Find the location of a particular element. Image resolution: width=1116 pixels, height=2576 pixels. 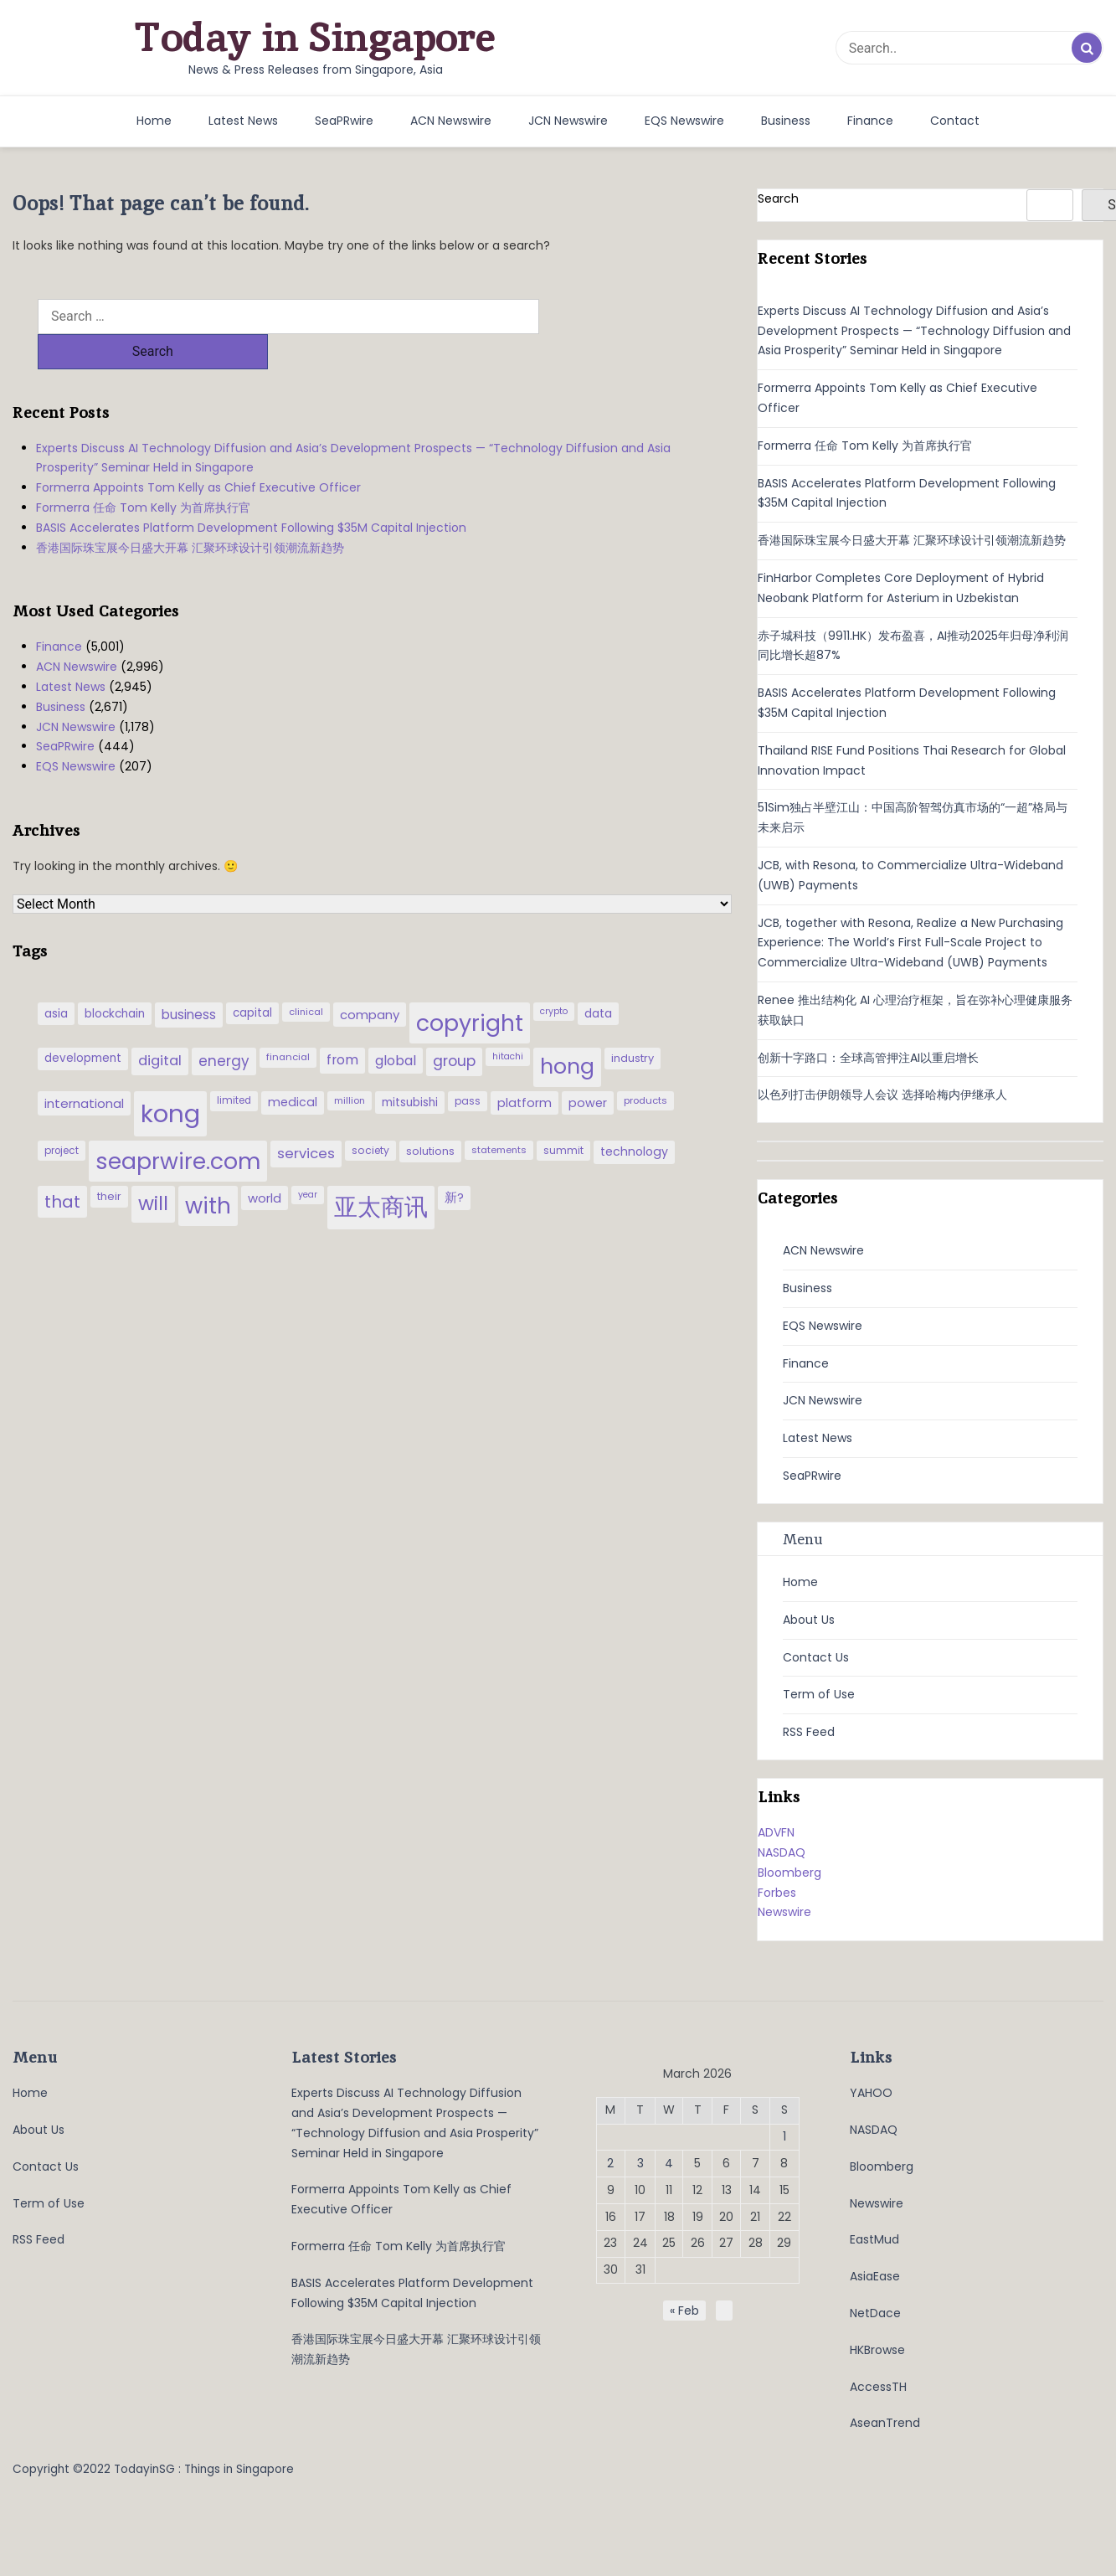

will [will (186 items)] is located at coordinates (153, 1168).